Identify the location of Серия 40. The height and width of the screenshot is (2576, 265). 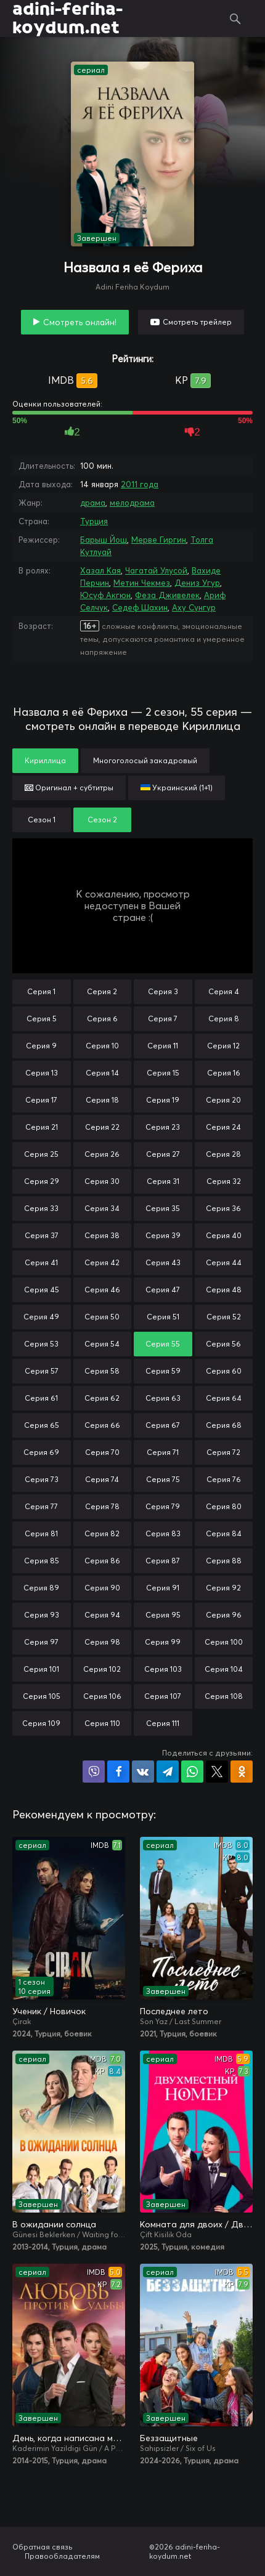
(224, 1235).